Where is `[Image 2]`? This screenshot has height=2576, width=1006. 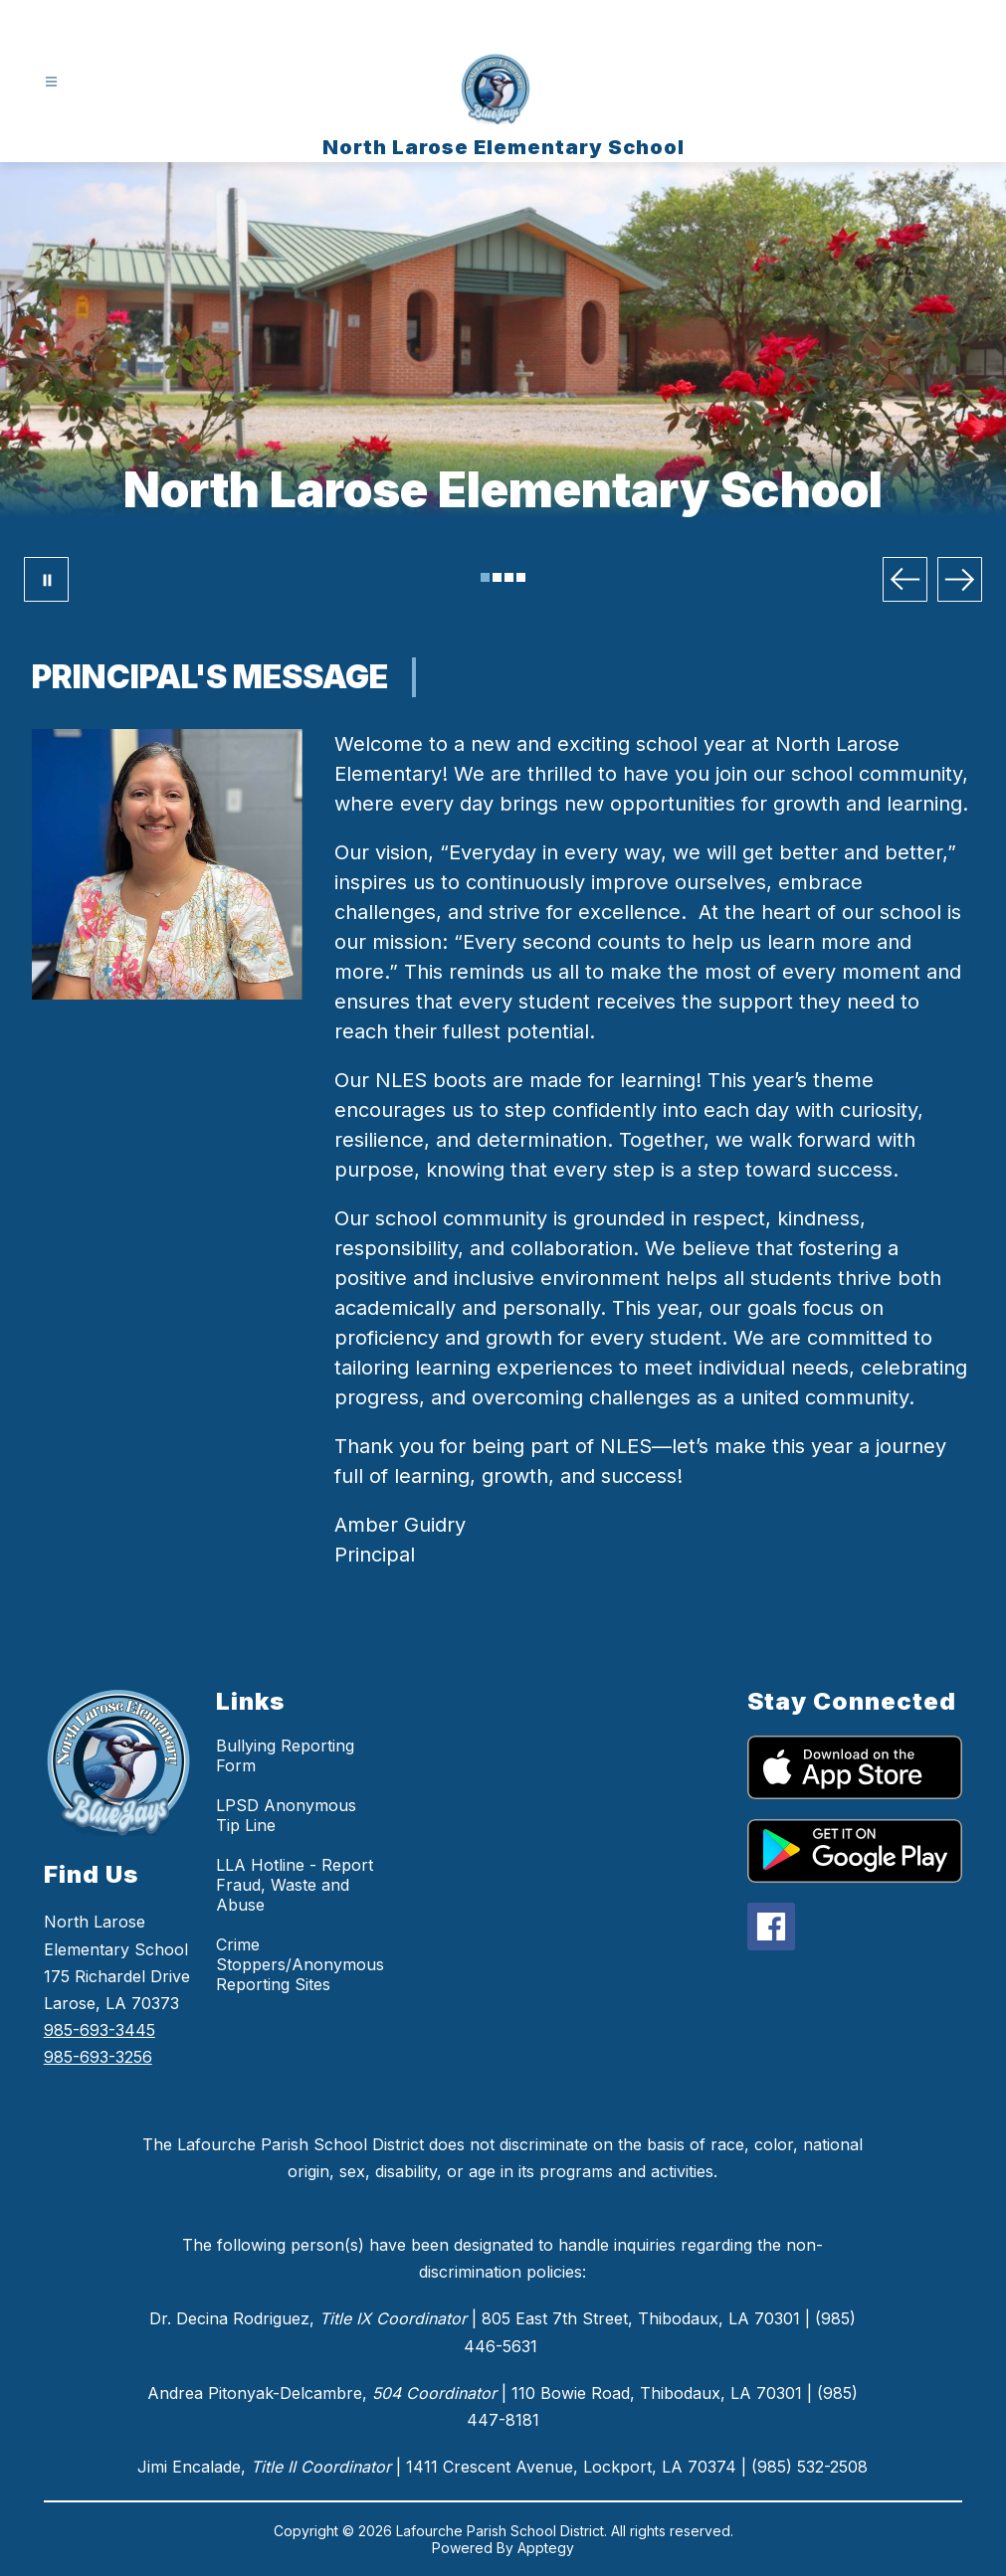 [Image 2] is located at coordinates (497, 577).